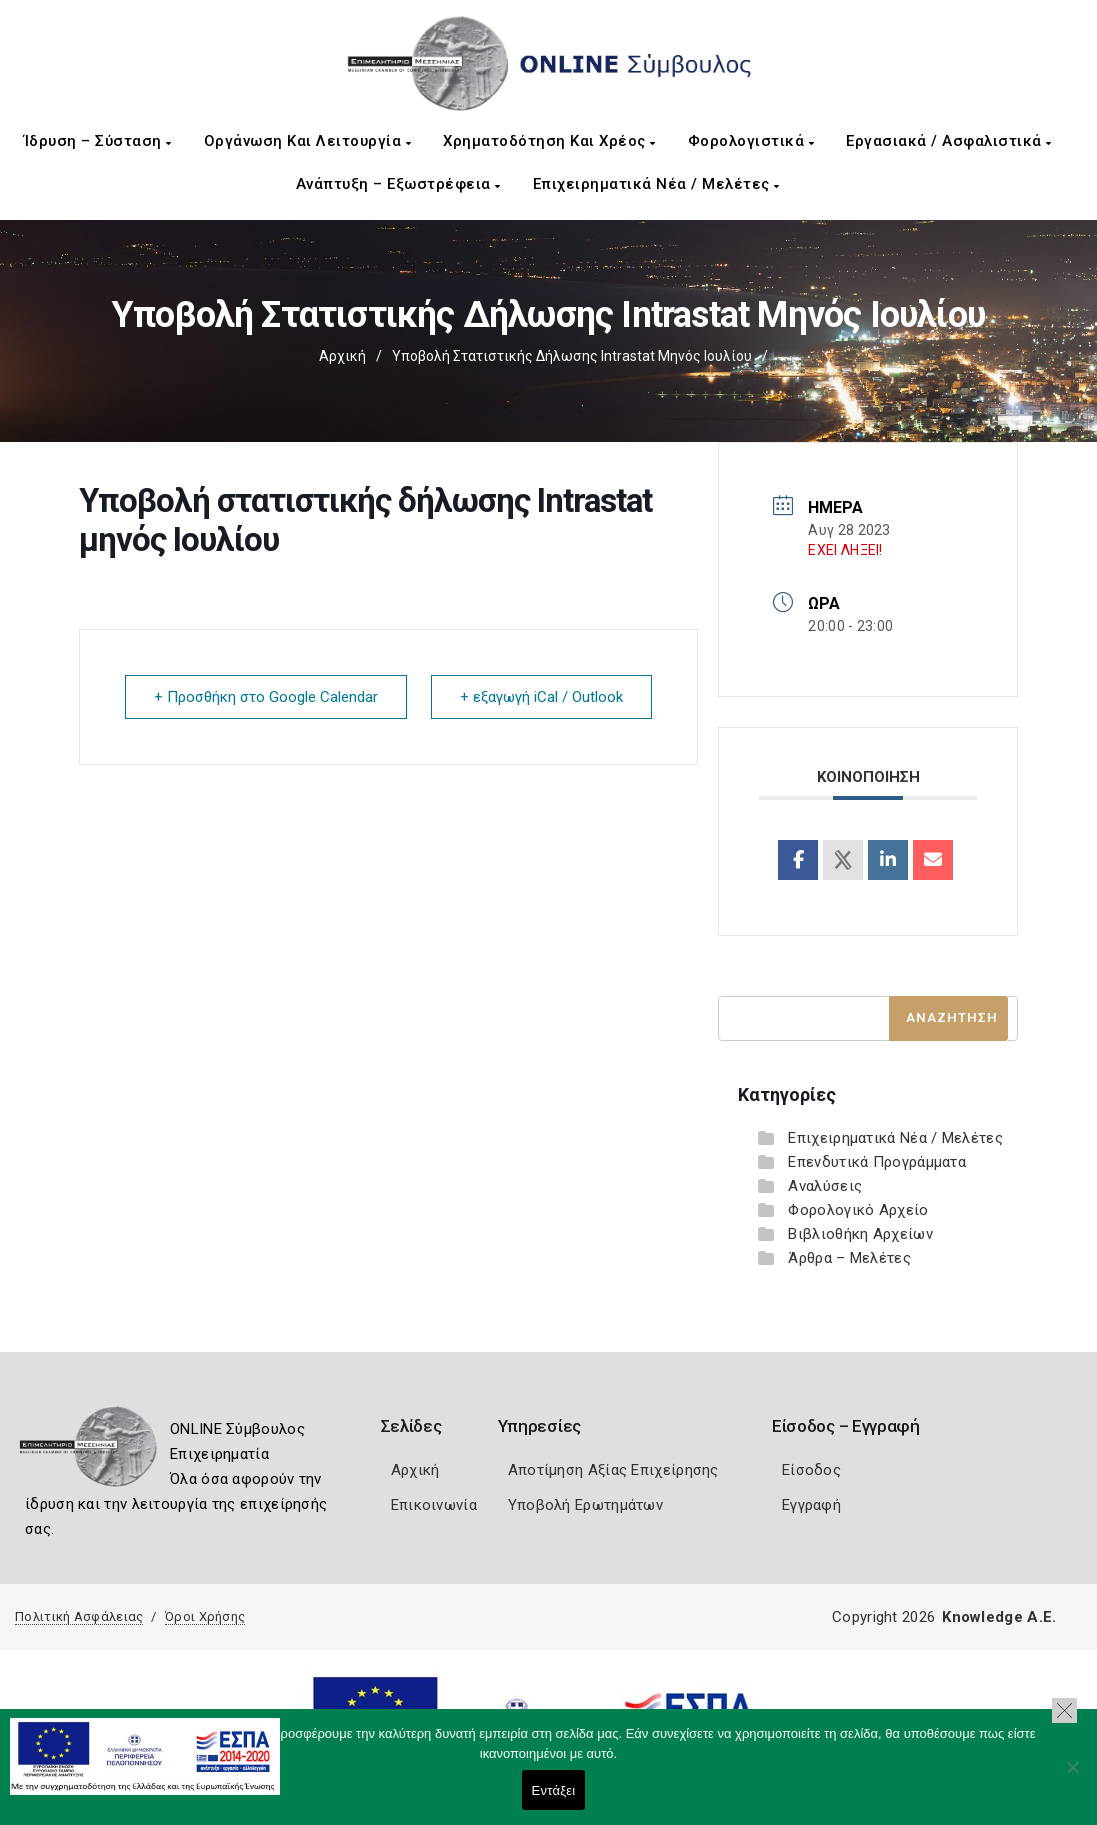 Image resolution: width=1097 pixels, height=1825 pixels. I want to click on + Προσθήκη στο Google Calendar, so click(266, 697).